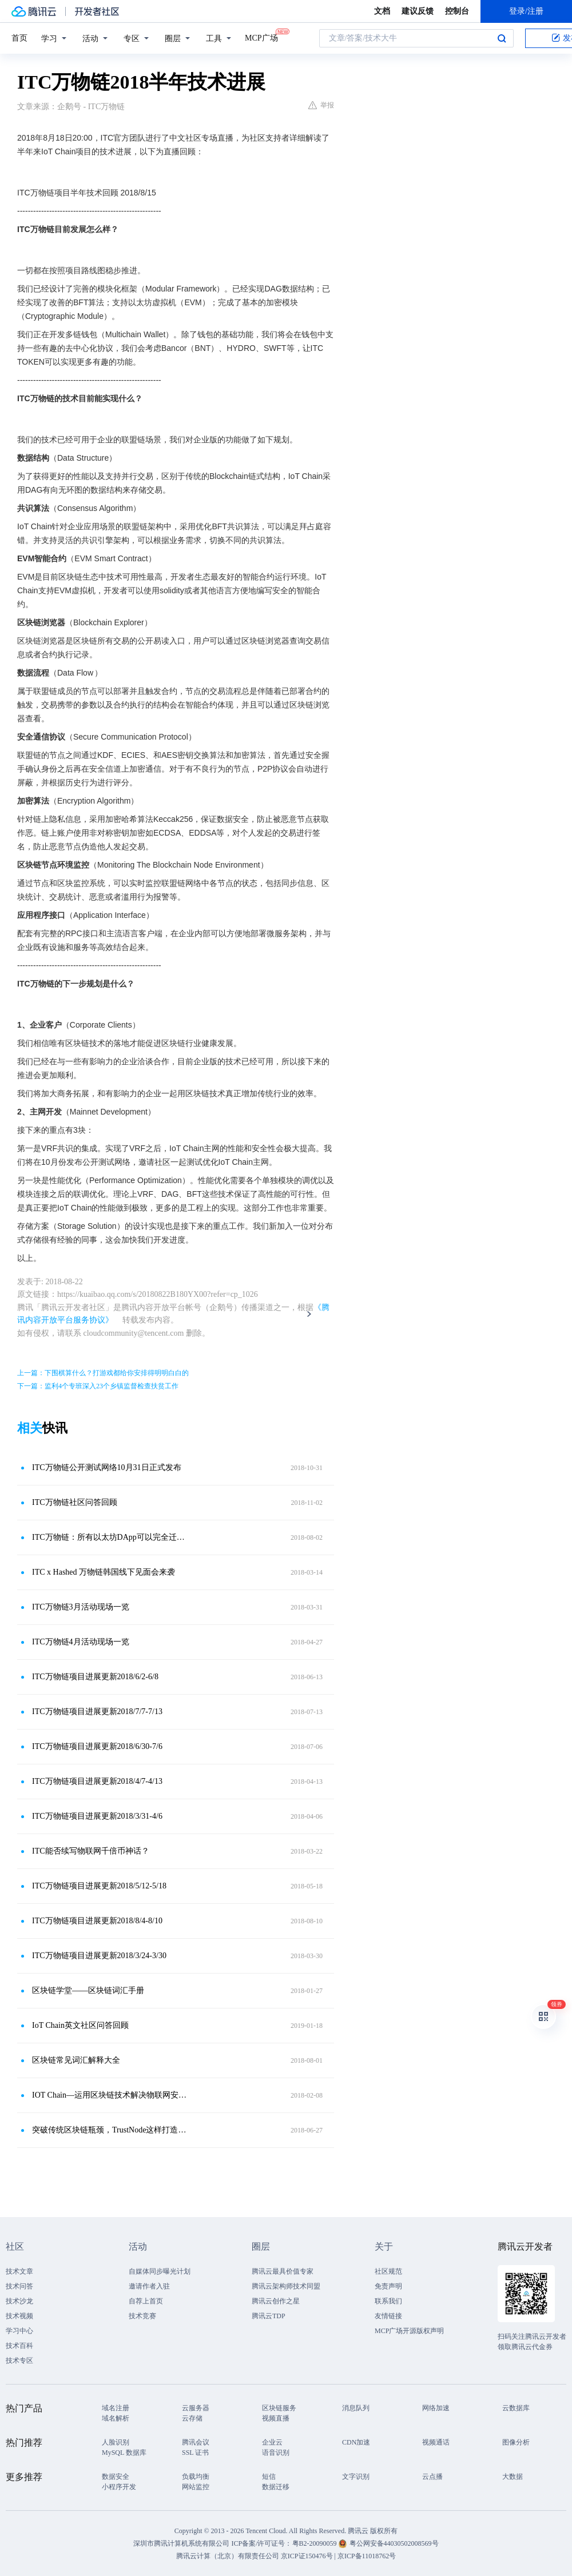 This screenshot has width=572, height=2576. I want to click on 腾讯会议, so click(195, 2442).